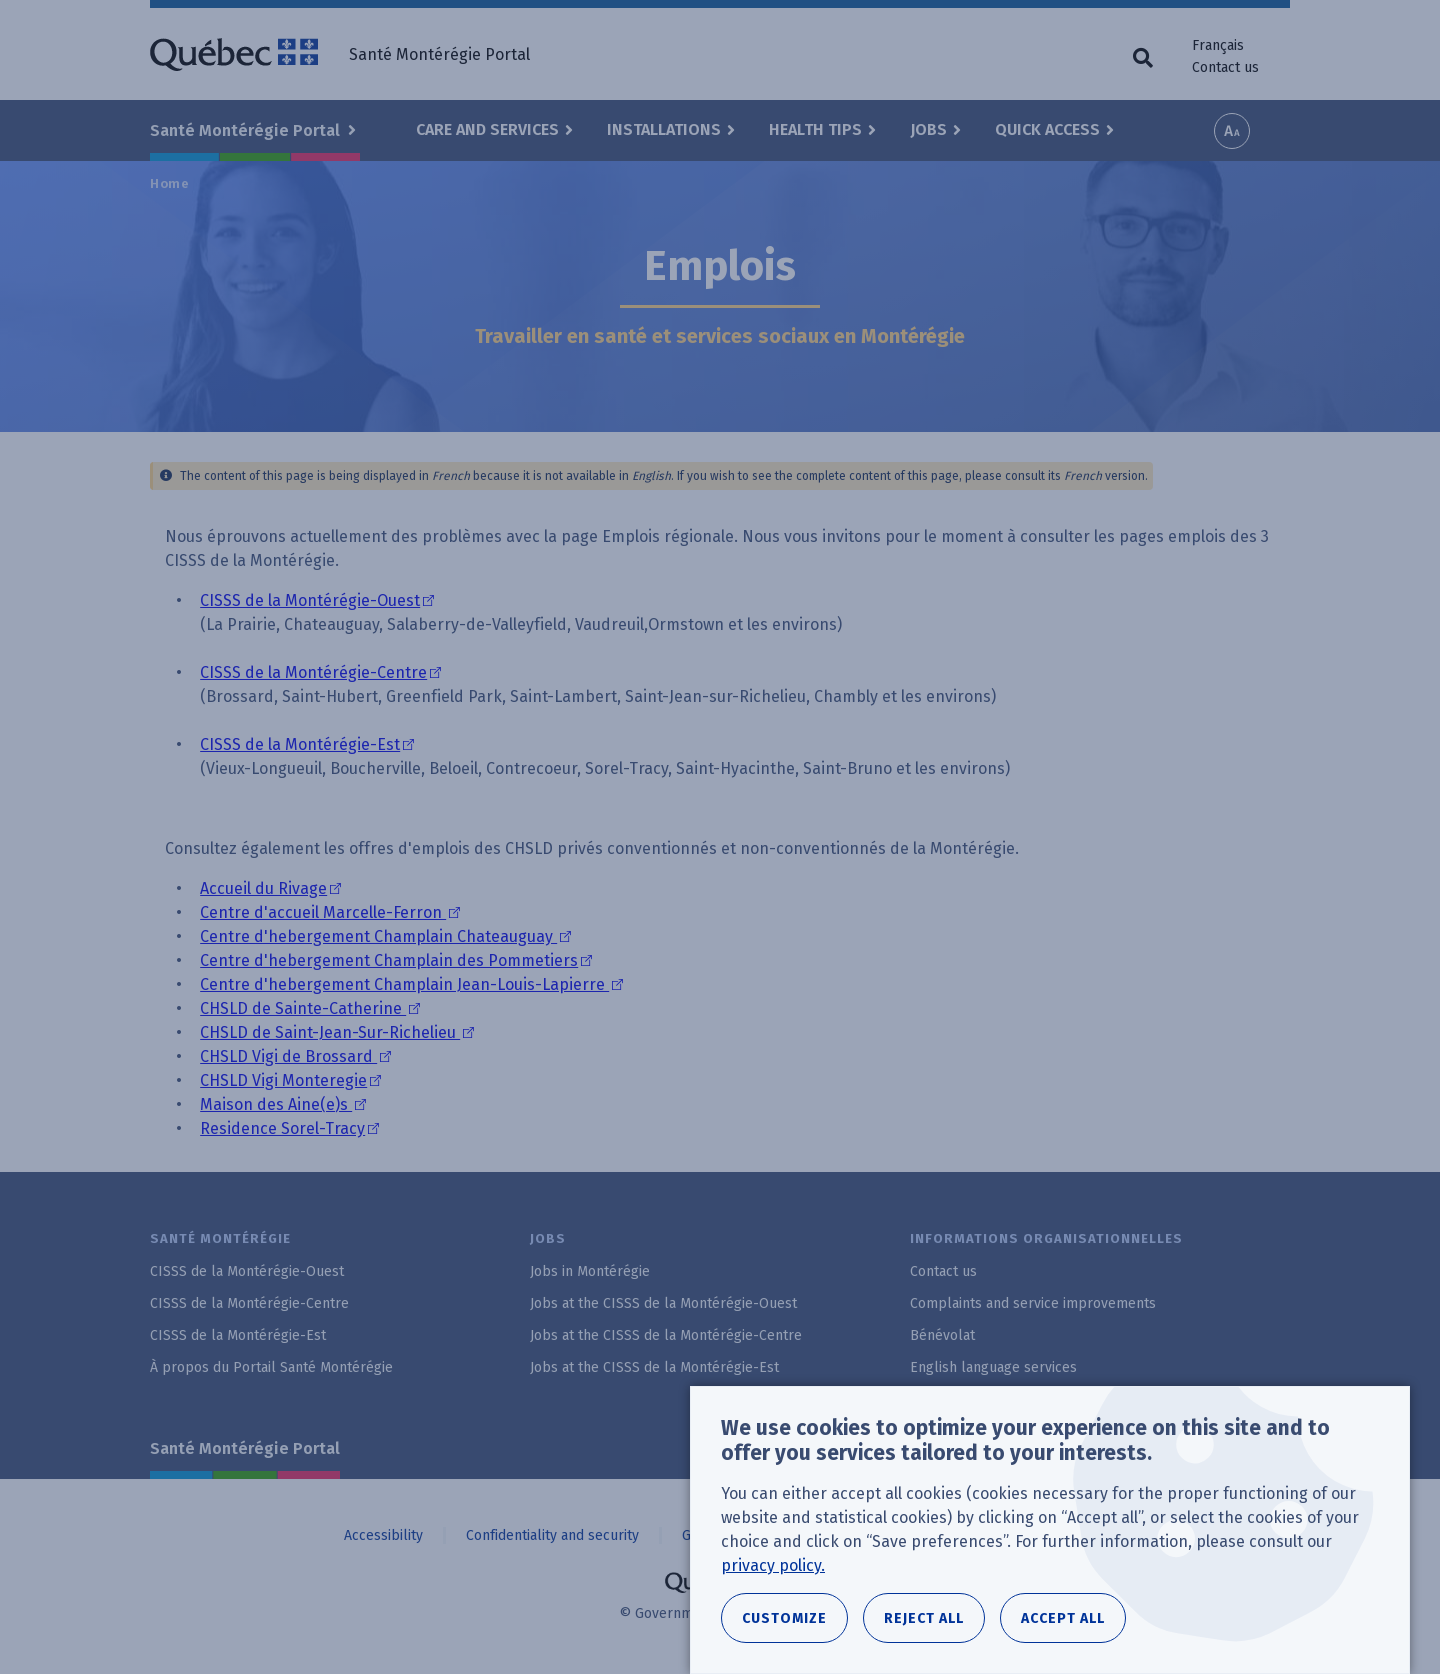 The height and width of the screenshot is (1674, 1440). I want to click on Accessibility, so click(383, 1535).